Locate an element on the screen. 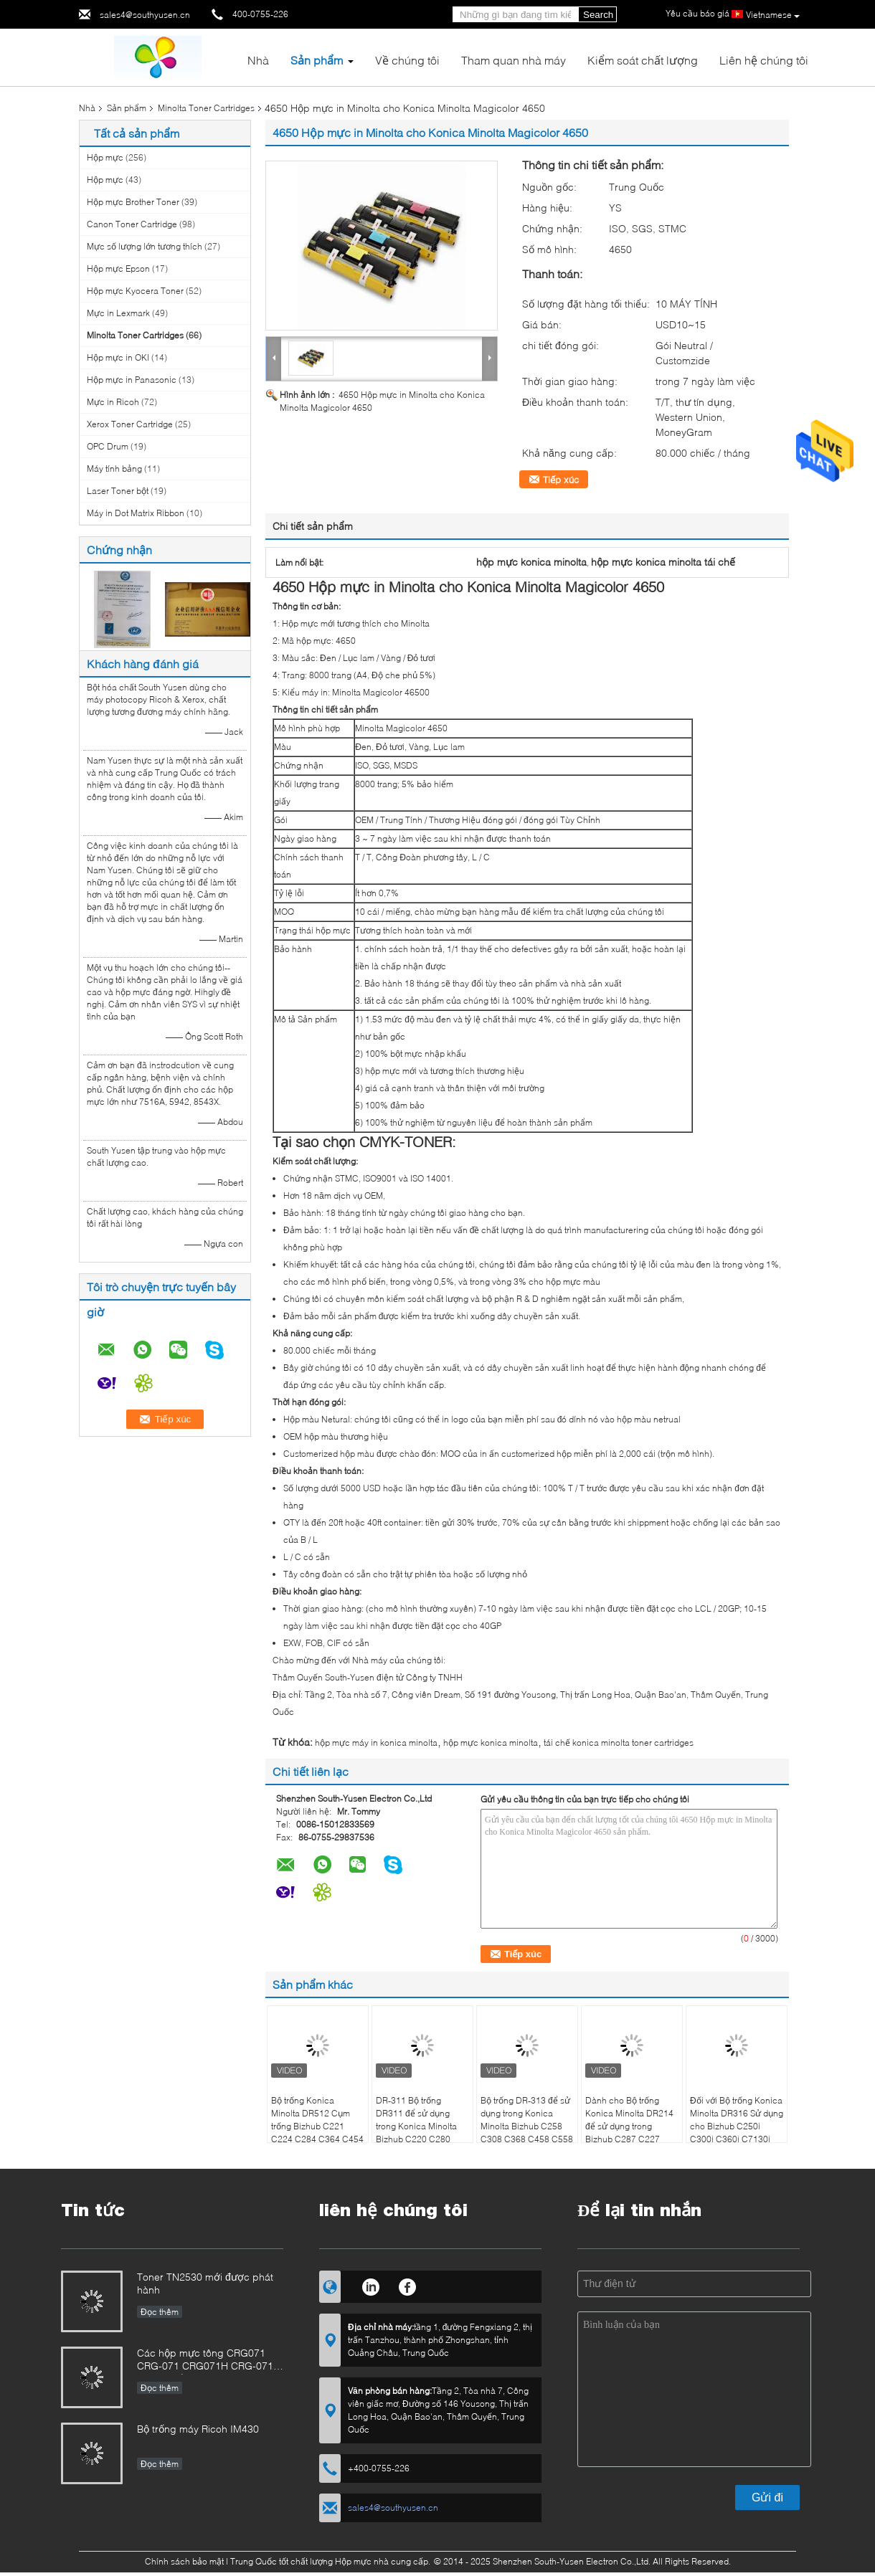 The height and width of the screenshot is (2576, 875). Kiểm soát chất lượng is located at coordinates (642, 60).